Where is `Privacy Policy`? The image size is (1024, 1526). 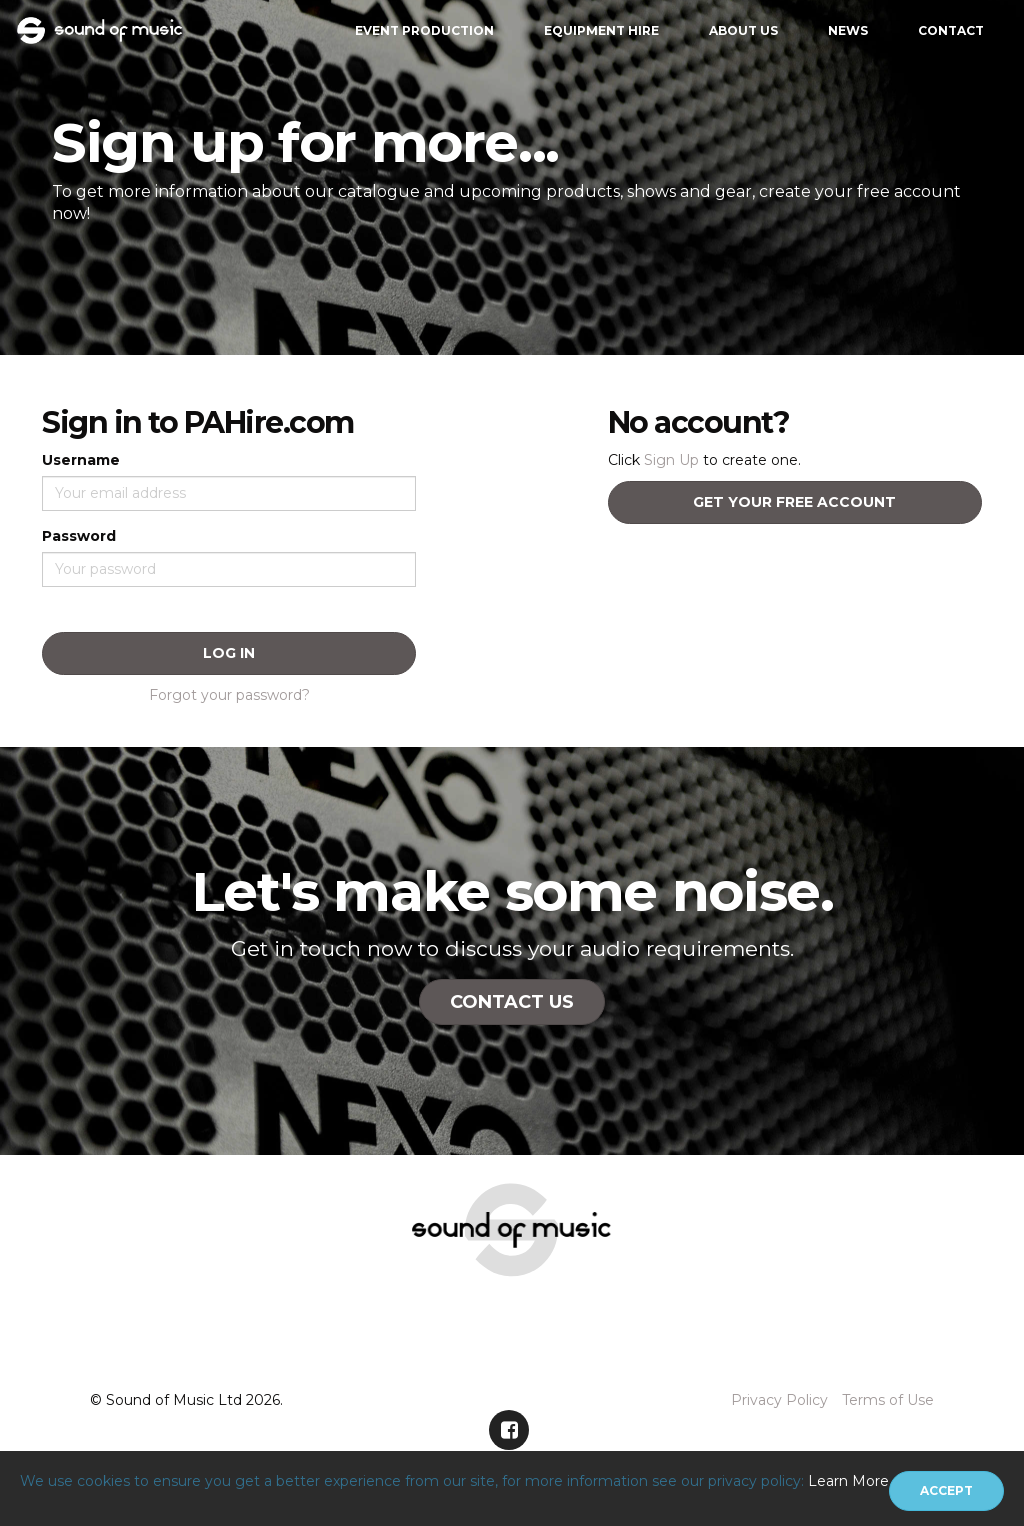
Privacy Policy is located at coordinates (779, 1400).